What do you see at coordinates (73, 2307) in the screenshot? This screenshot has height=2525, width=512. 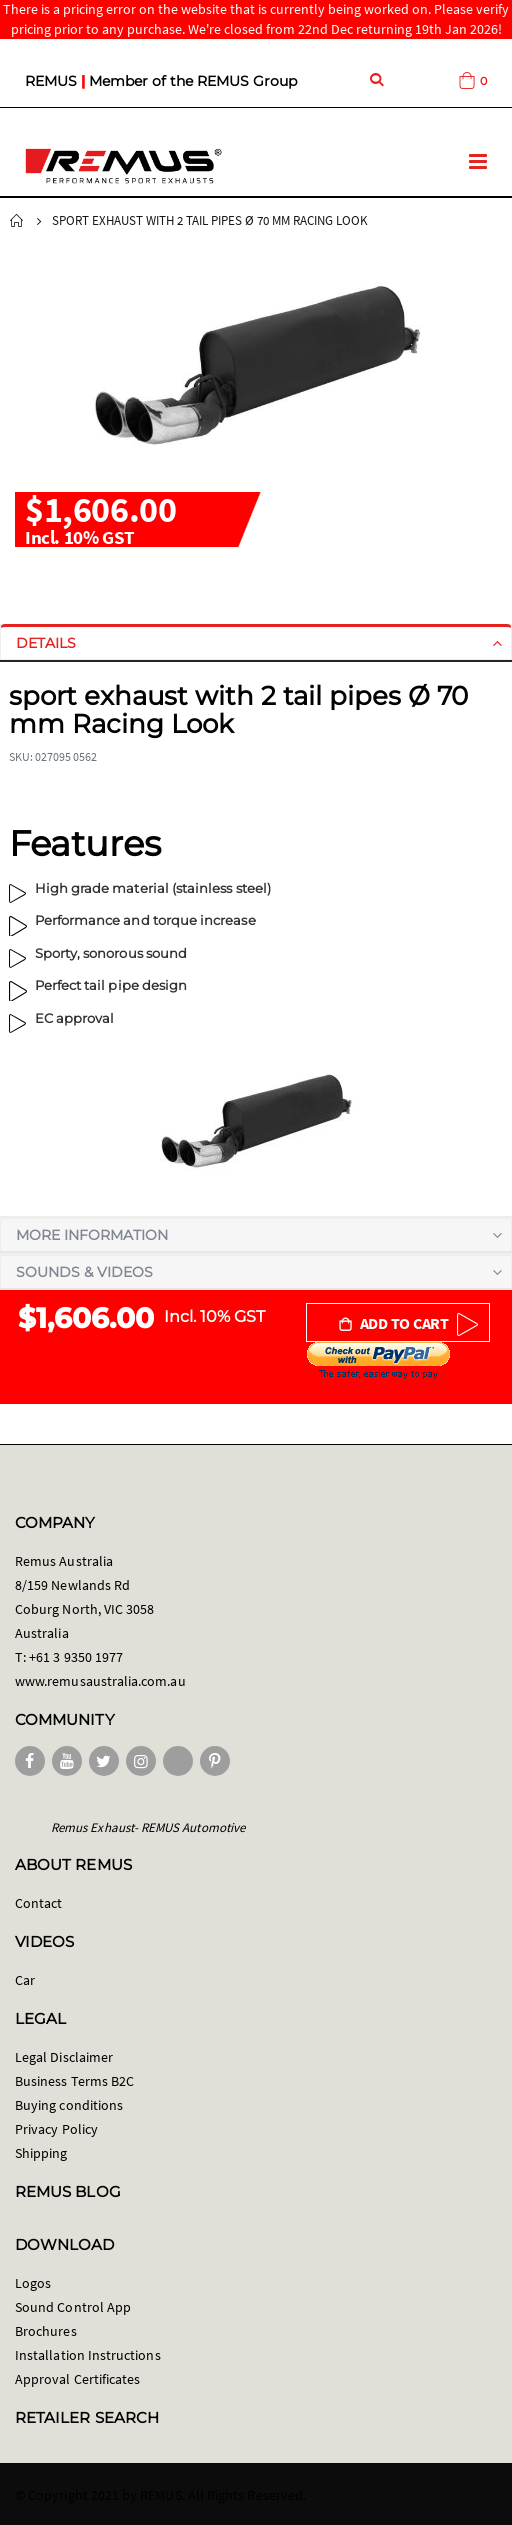 I see `Sound Control App` at bounding box center [73, 2307].